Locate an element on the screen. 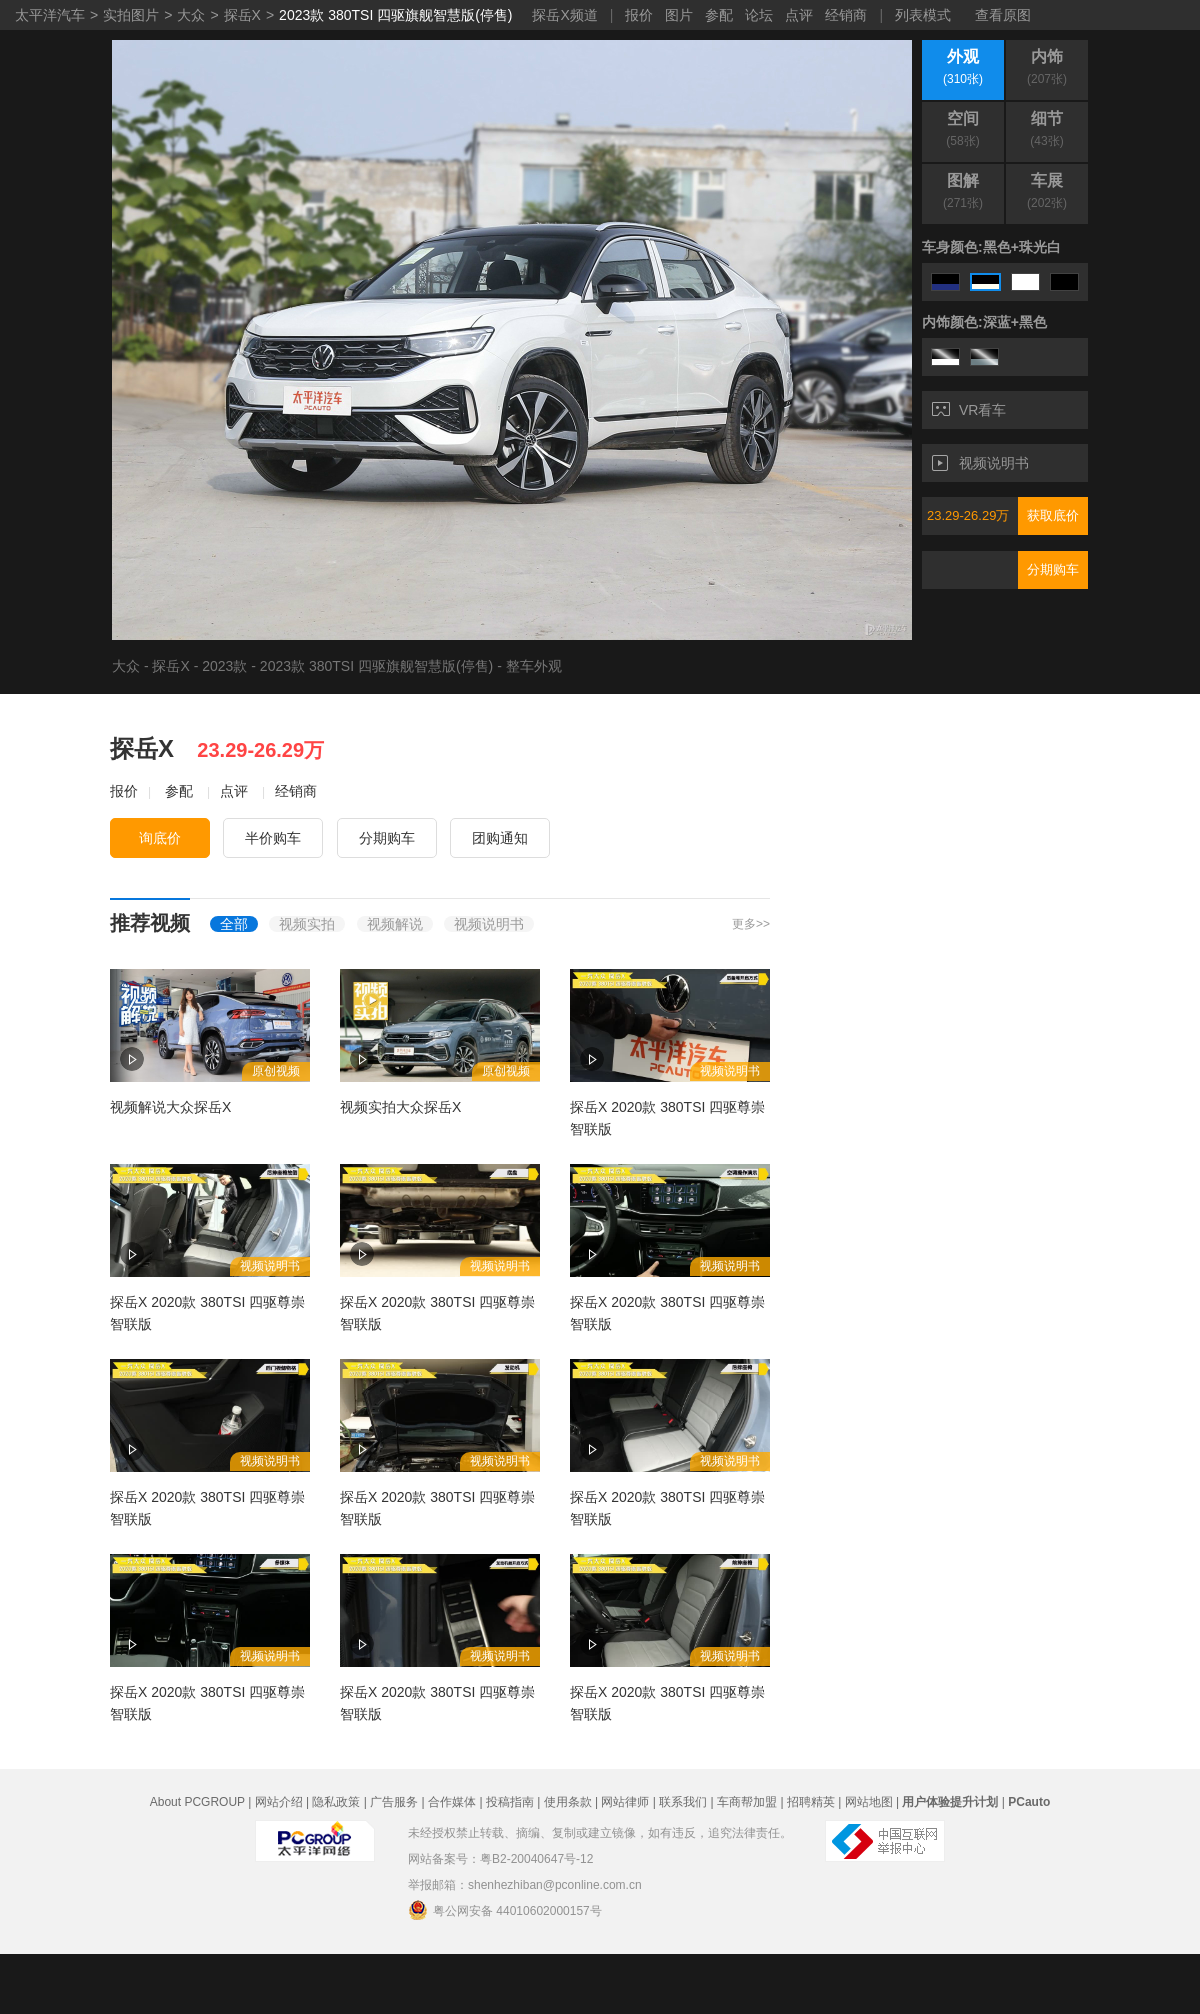 This screenshot has height=2014, width=1200. 太平洋汽车 is located at coordinates (50, 15).